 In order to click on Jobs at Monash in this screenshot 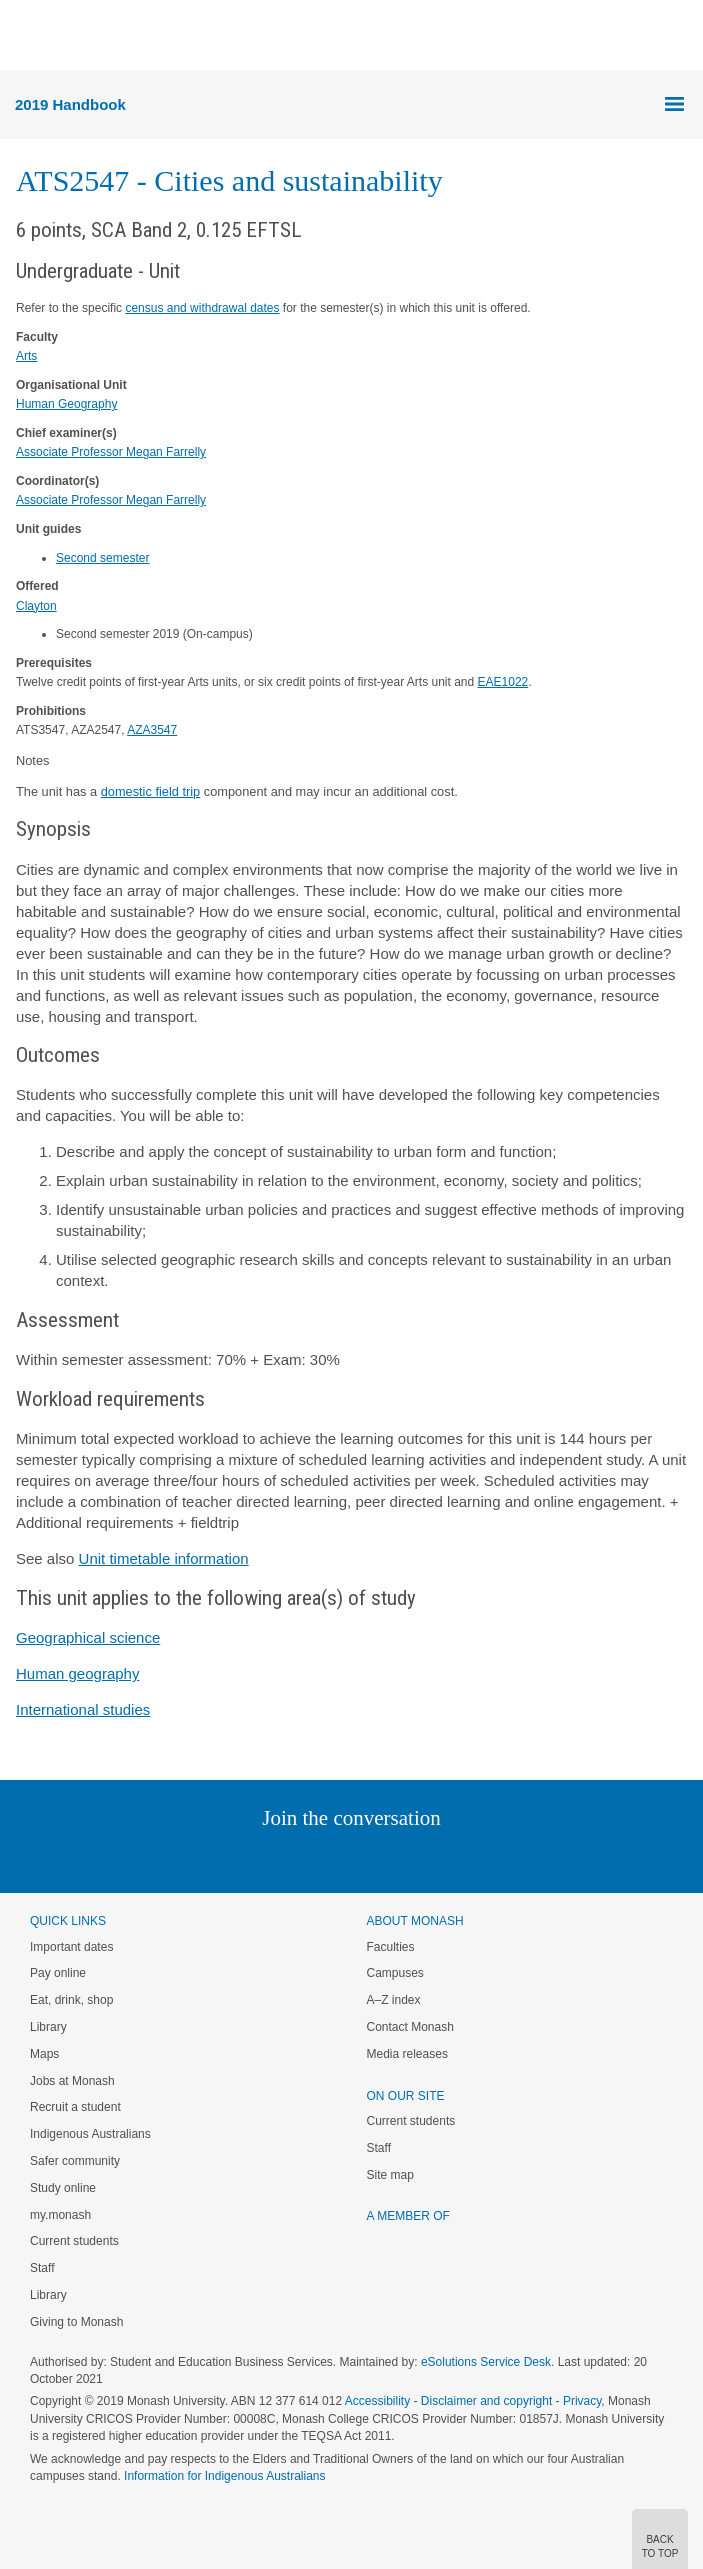, I will do `click(72, 2081)`.